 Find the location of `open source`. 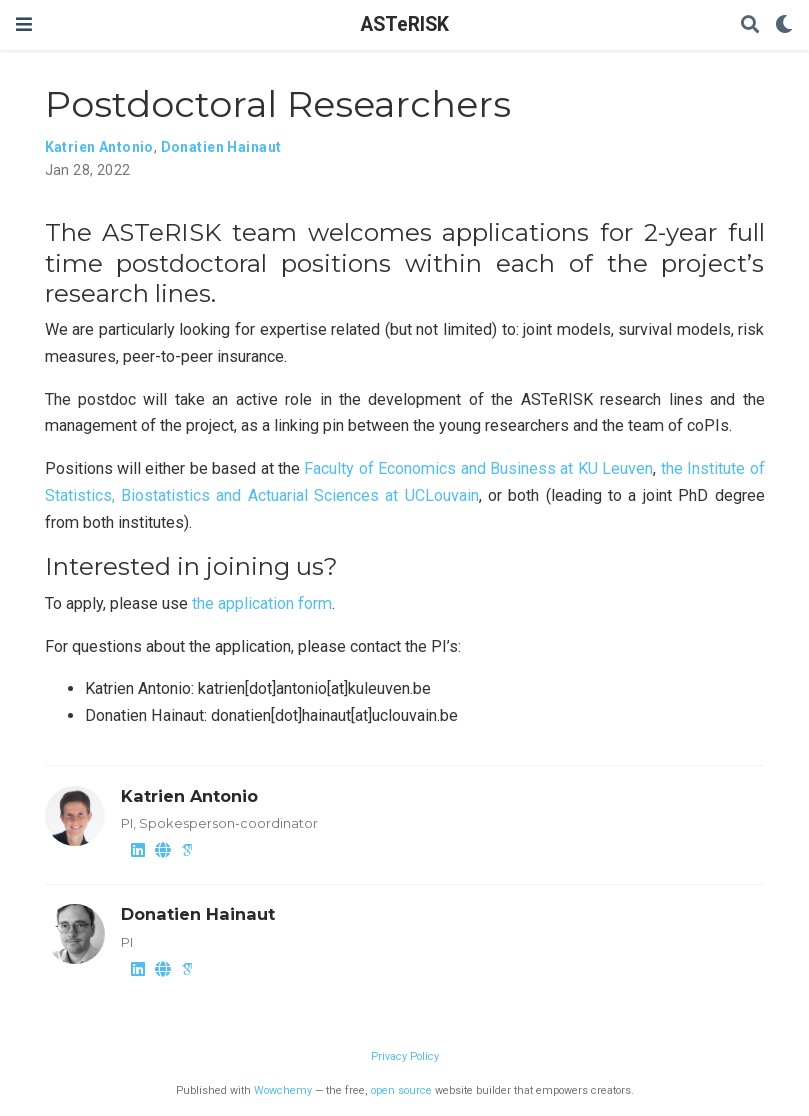

open source is located at coordinates (401, 1090).